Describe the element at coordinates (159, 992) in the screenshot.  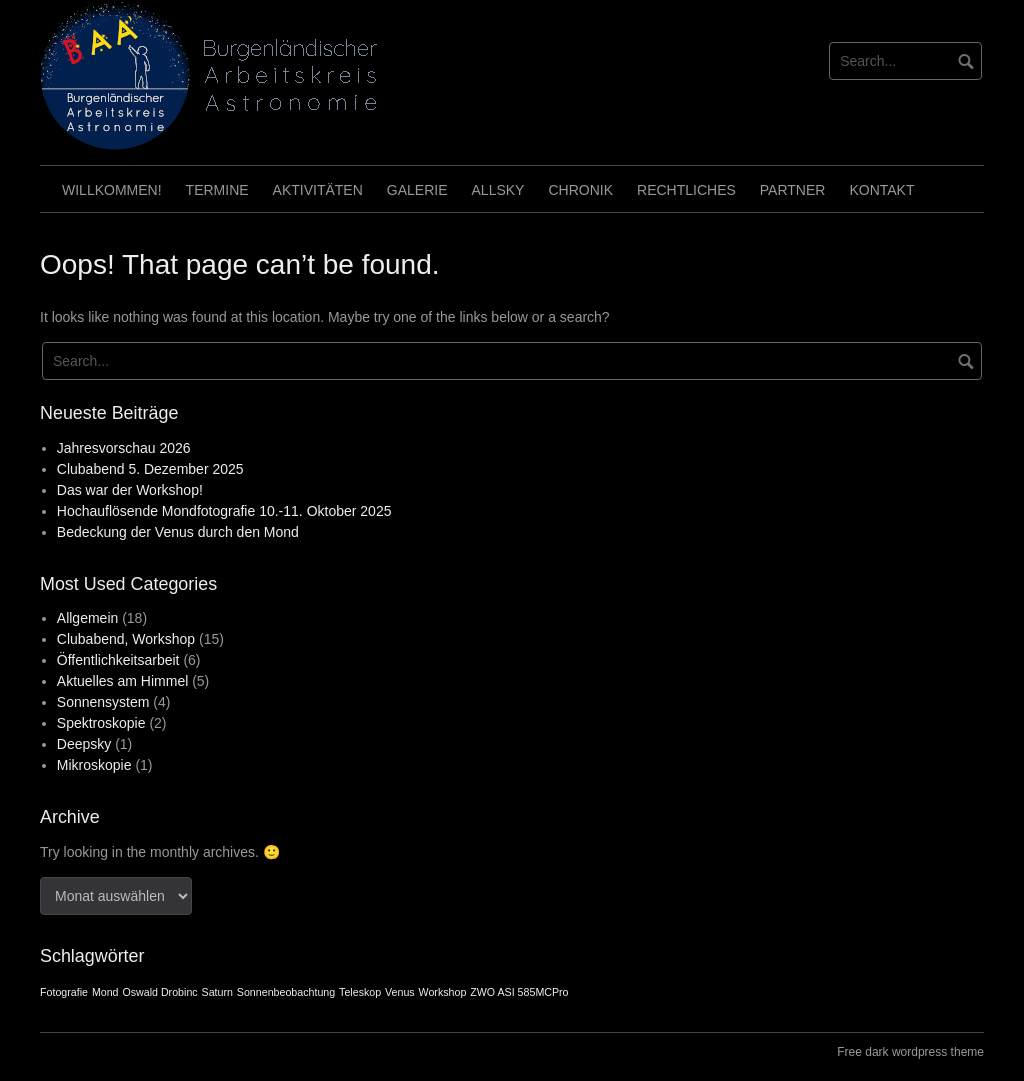
I see `Oswald Drobinc [Oswald Drobinc (1 Eintrag)]` at that location.